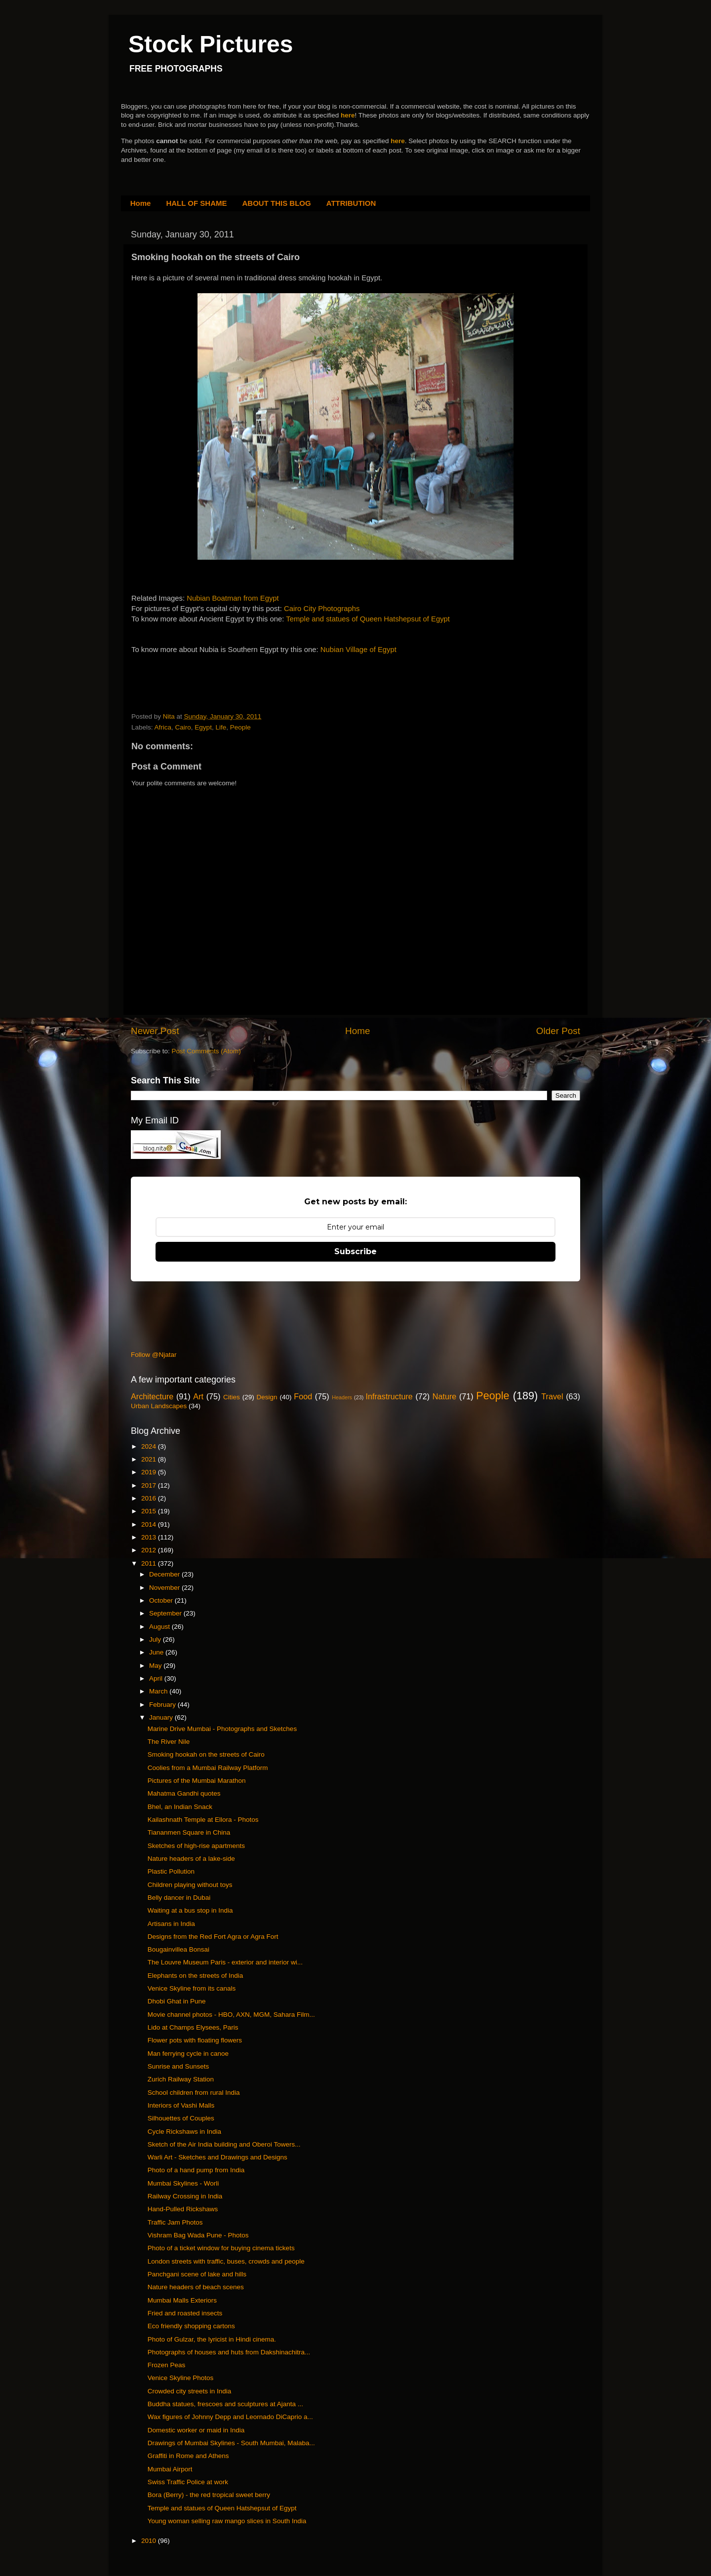 This screenshot has height=2576, width=711. I want to click on April, so click(156, 1678).